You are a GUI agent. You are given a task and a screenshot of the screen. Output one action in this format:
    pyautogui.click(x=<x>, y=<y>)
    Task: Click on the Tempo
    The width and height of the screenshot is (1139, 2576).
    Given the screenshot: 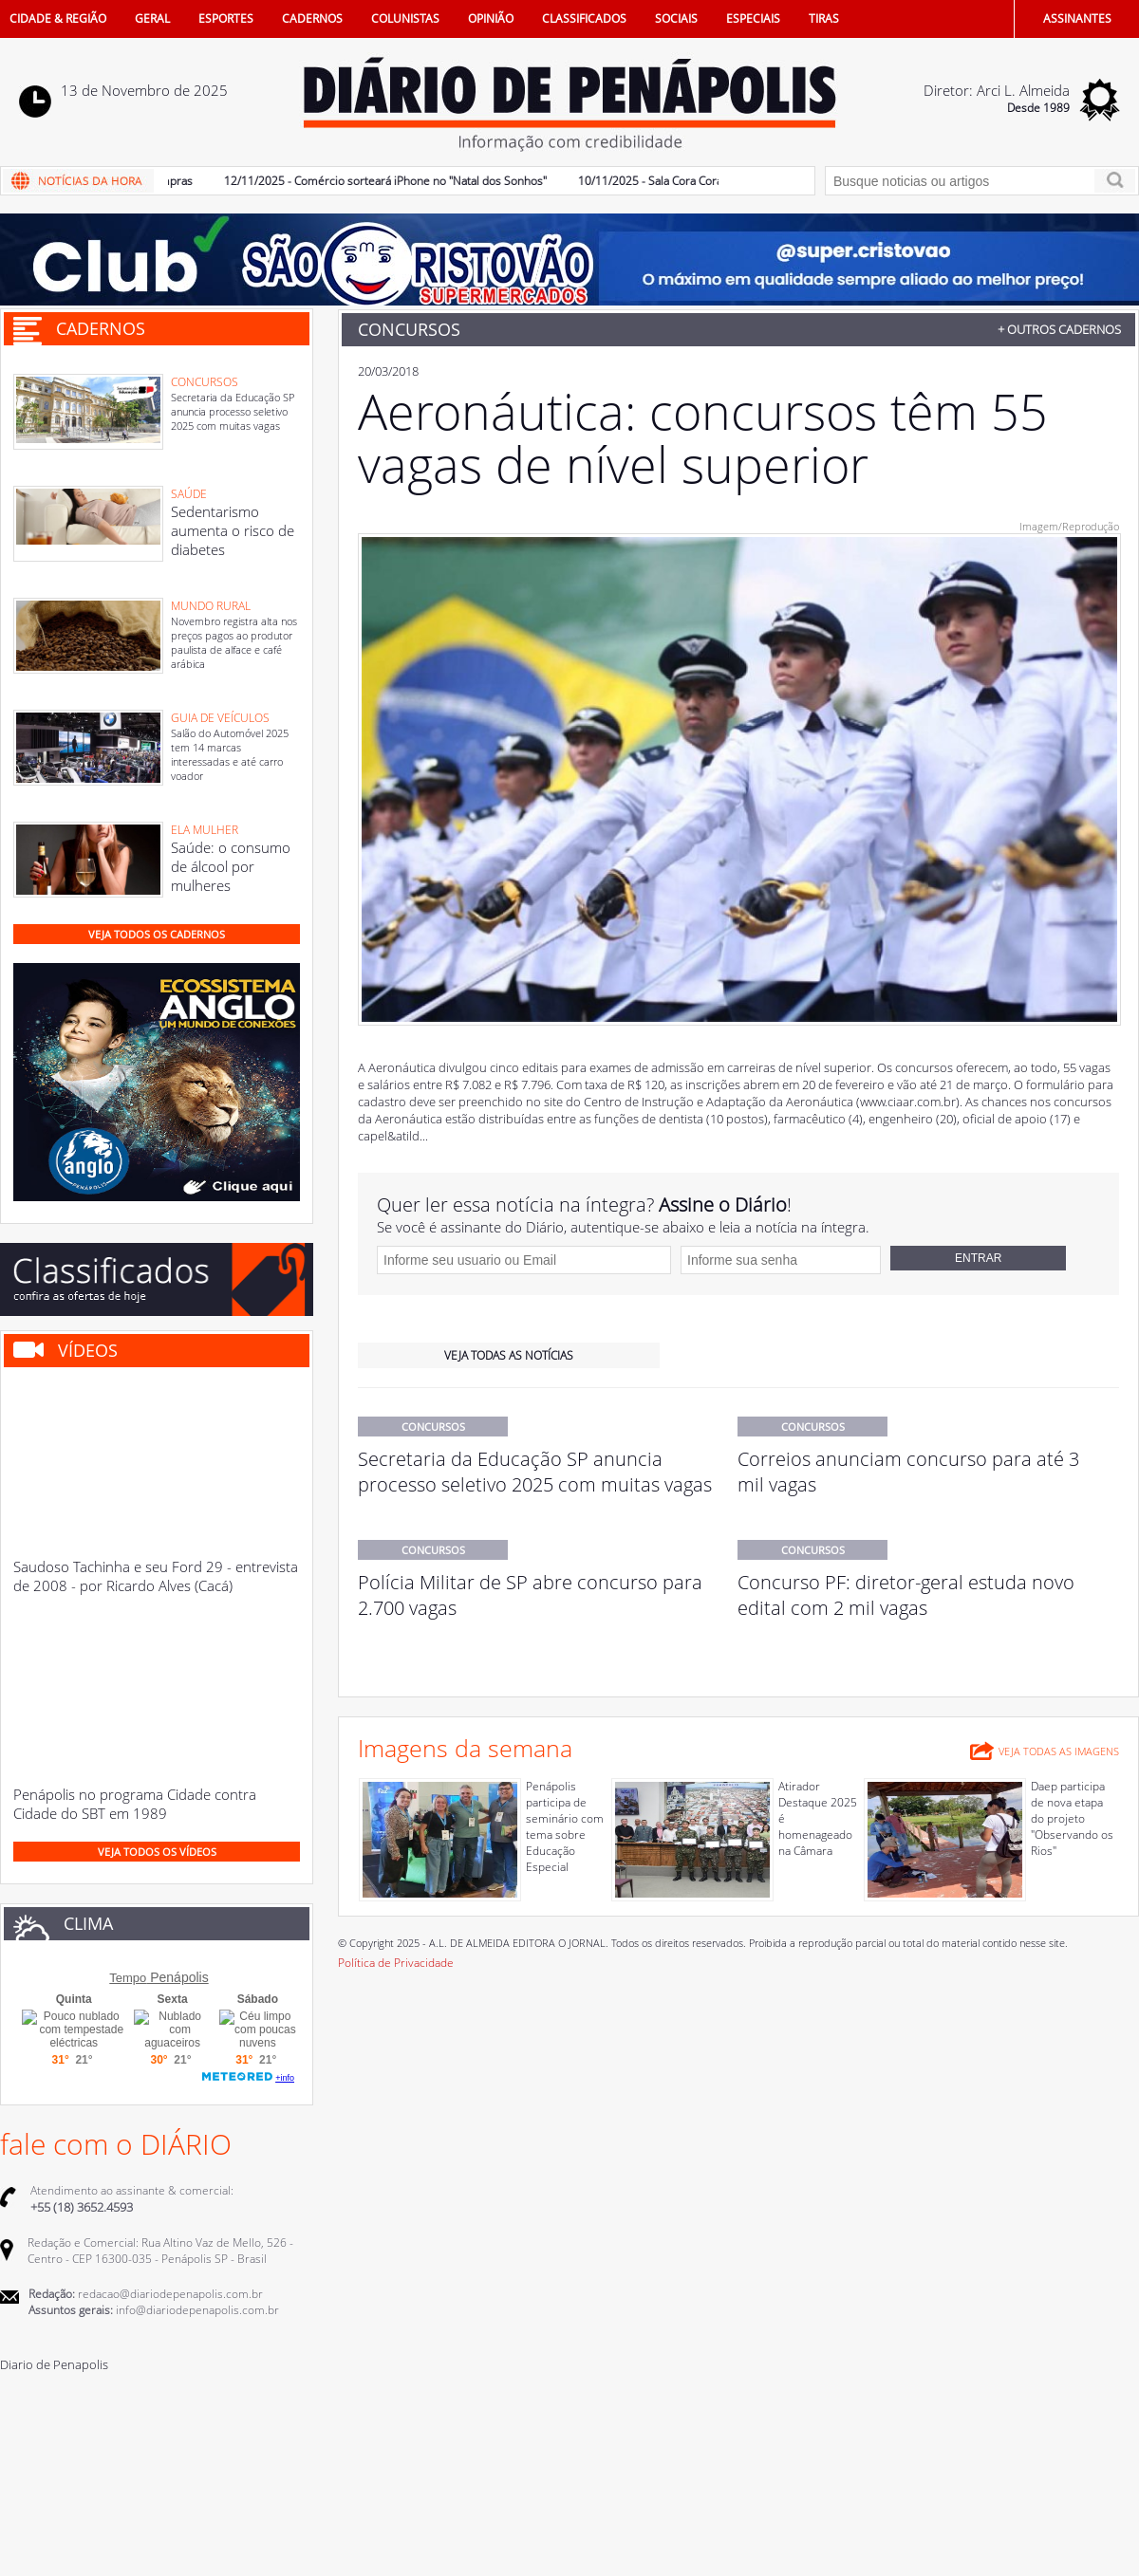 What is the action you would take?
    pyautogui.click(x=127, y=1978)
    